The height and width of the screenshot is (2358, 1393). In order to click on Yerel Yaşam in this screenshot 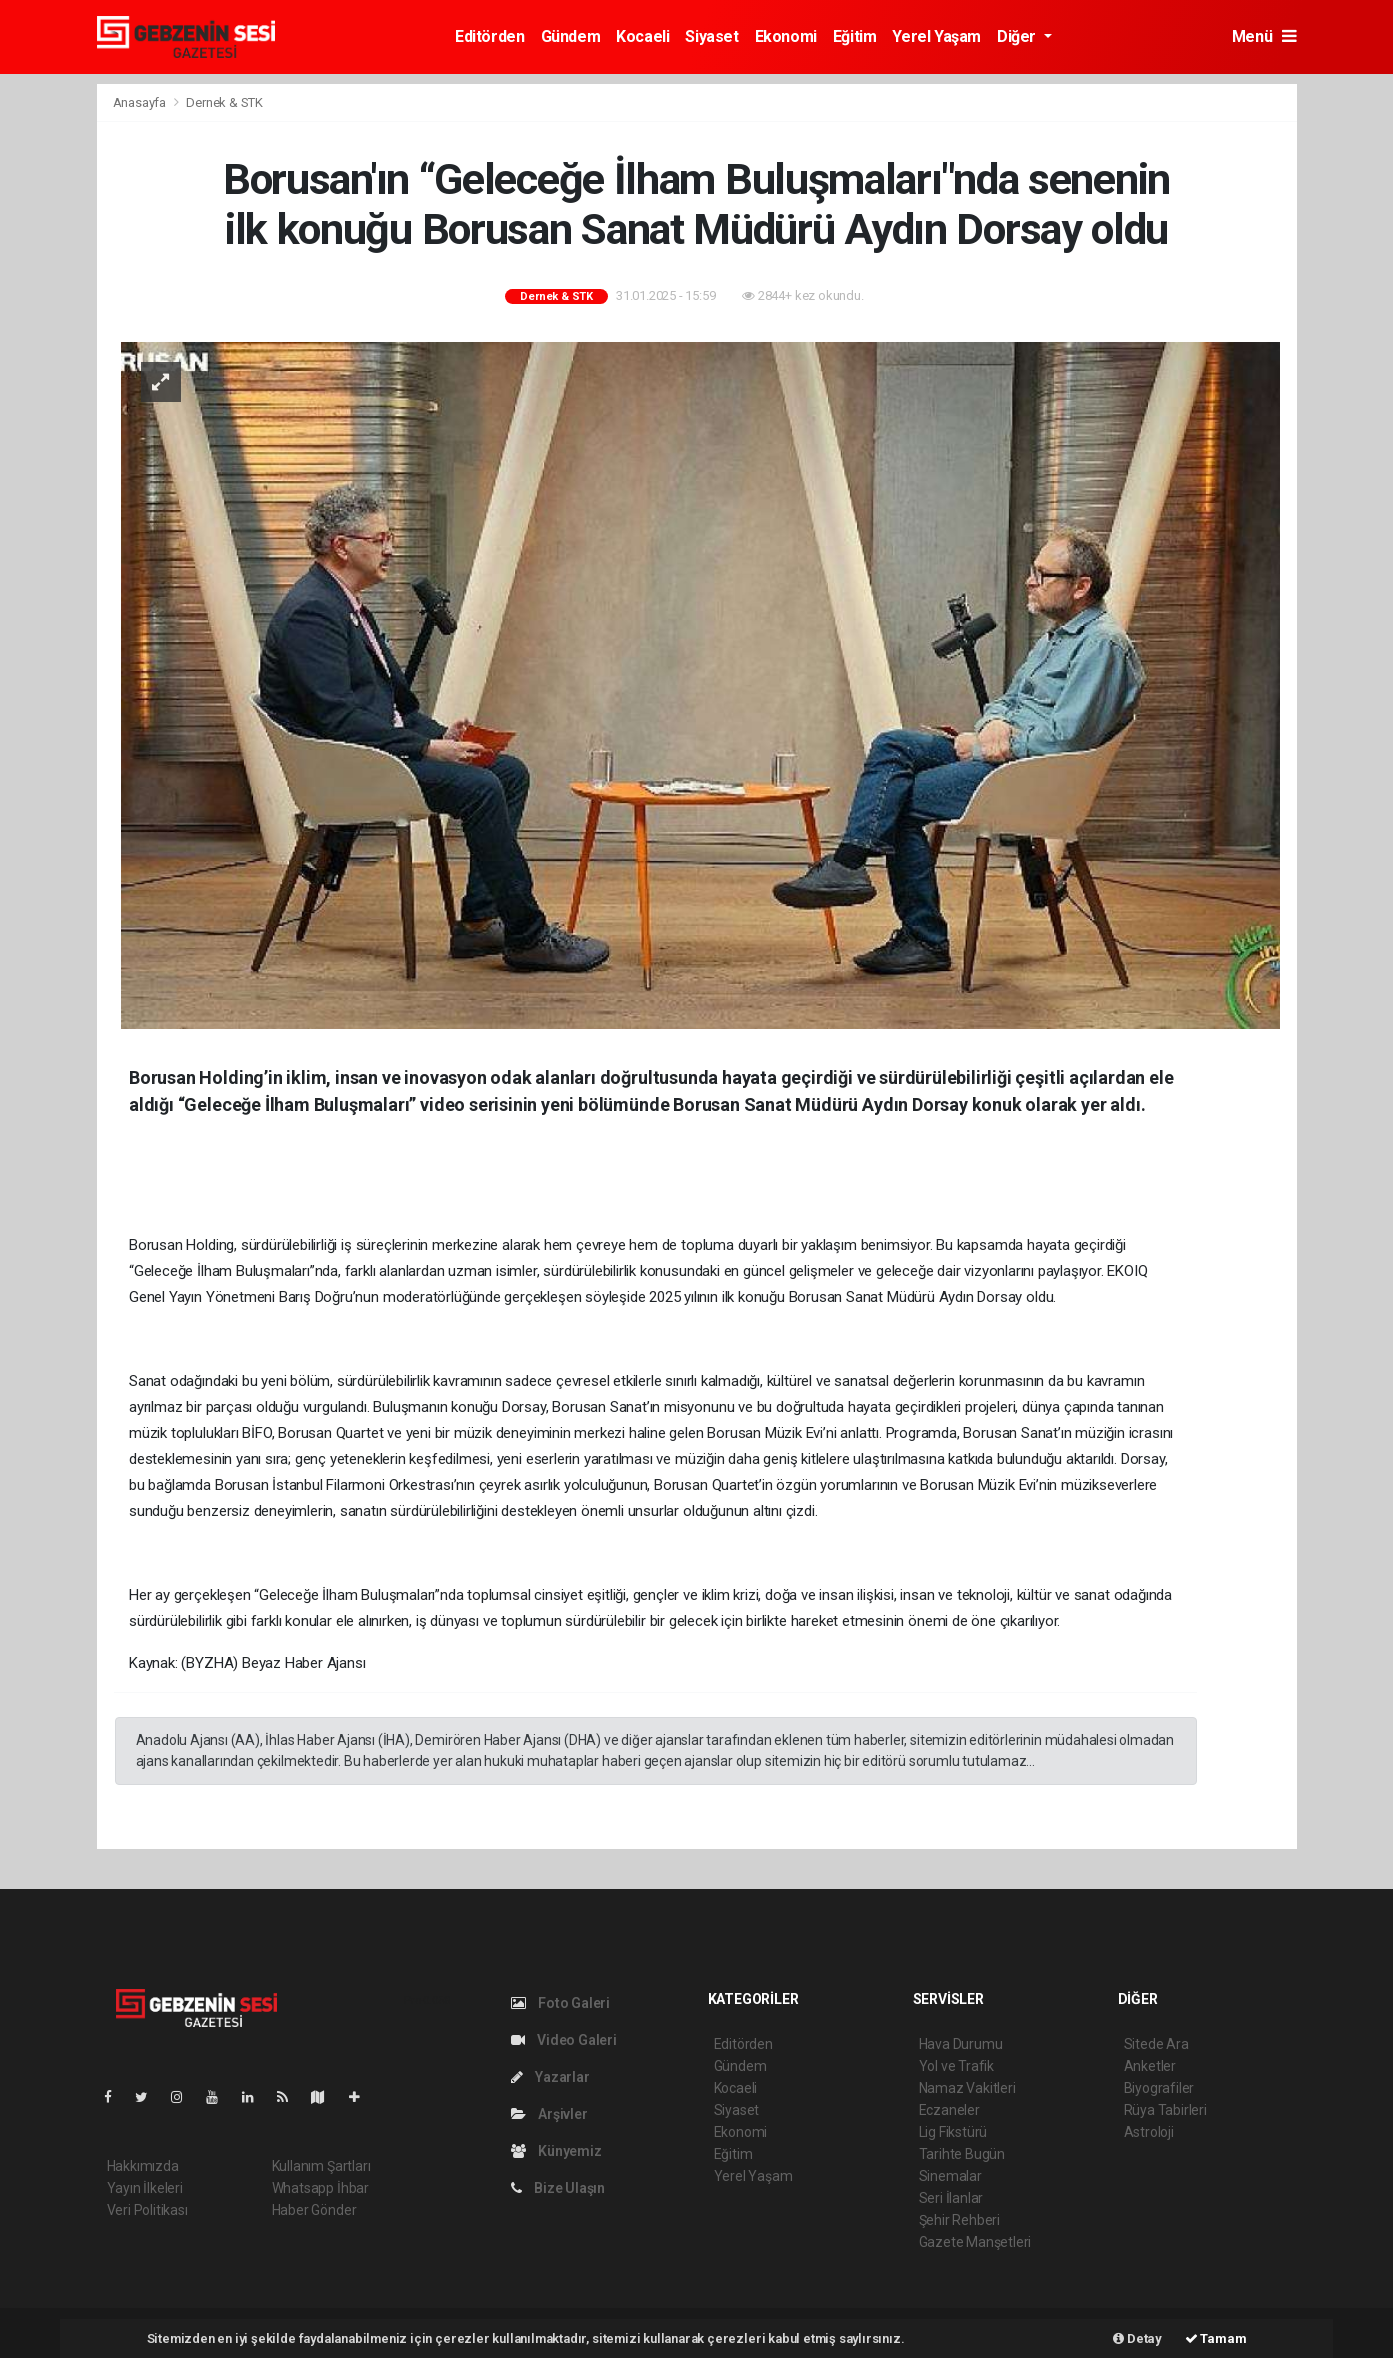, I will do `click(936, 36)`.